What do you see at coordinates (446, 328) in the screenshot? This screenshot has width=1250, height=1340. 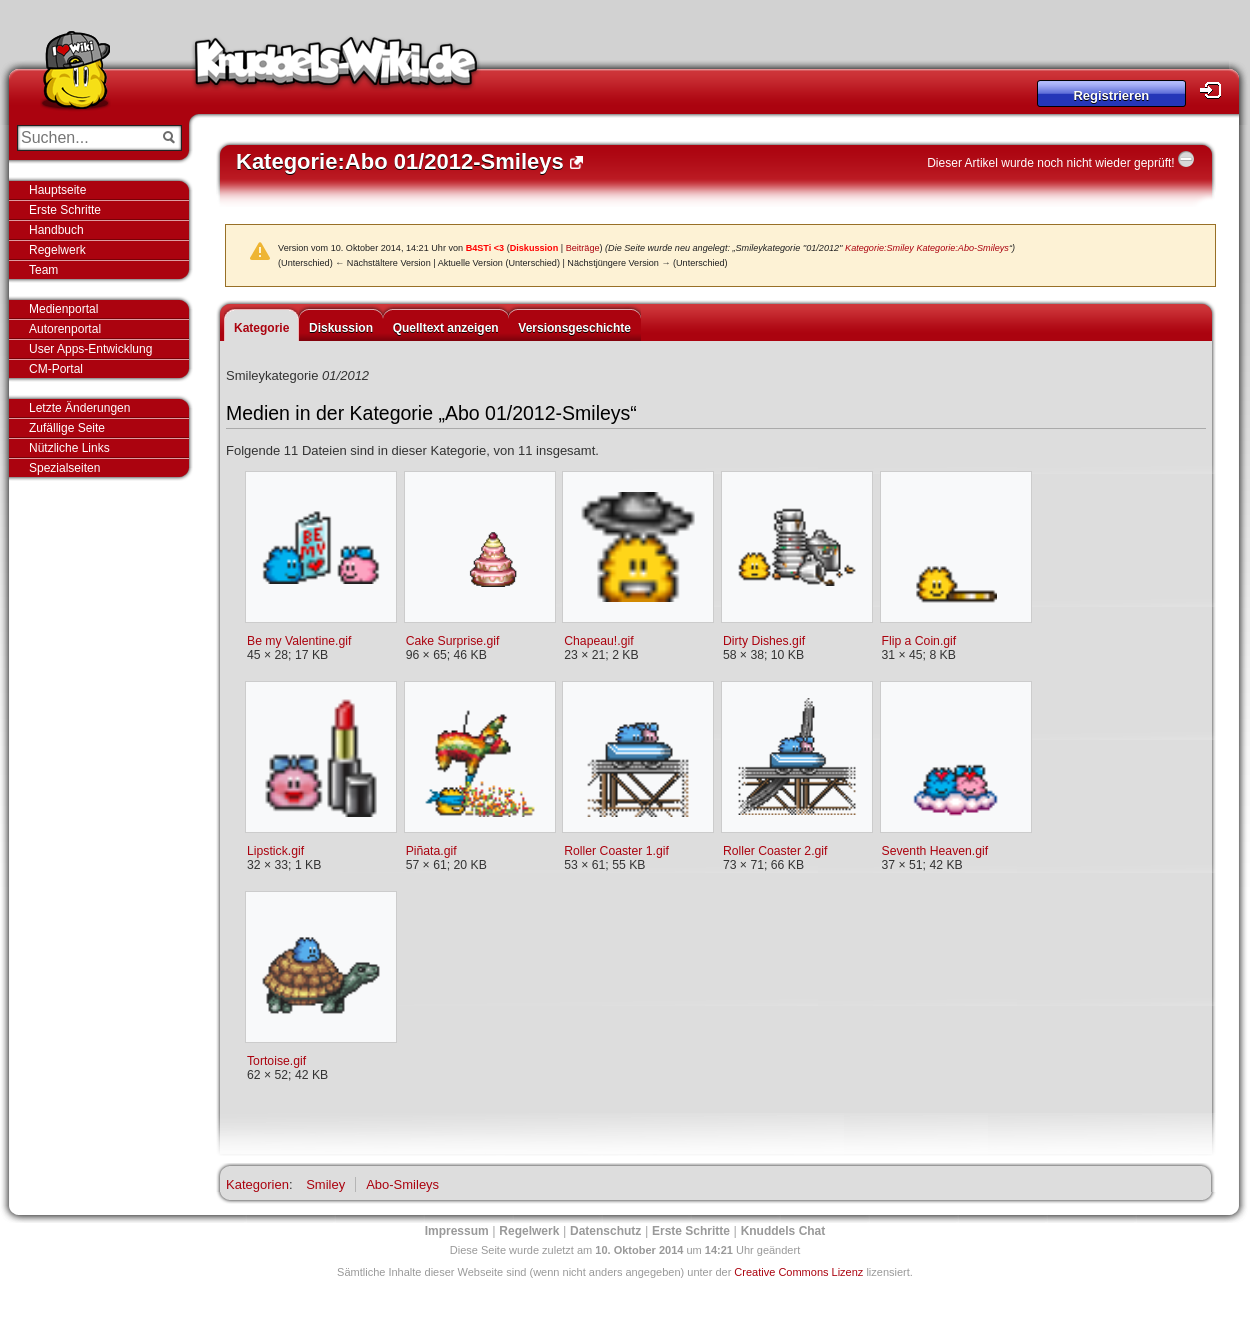 I see `Quelltext anzeigen` at bounding box center [446, 328].